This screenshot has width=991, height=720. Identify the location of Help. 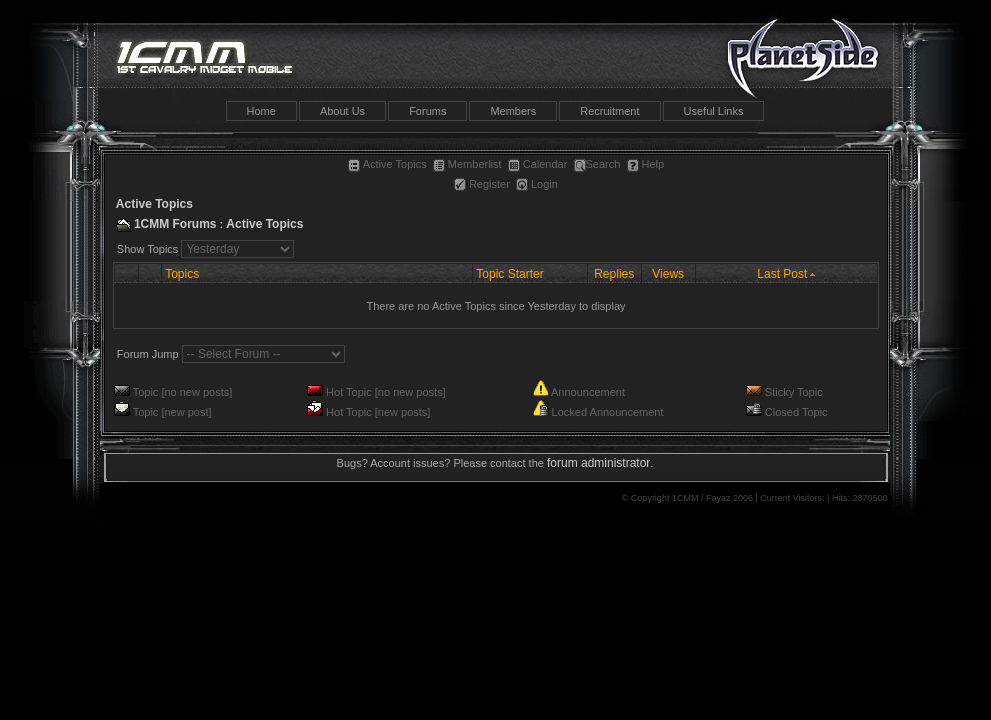
(646, 164).